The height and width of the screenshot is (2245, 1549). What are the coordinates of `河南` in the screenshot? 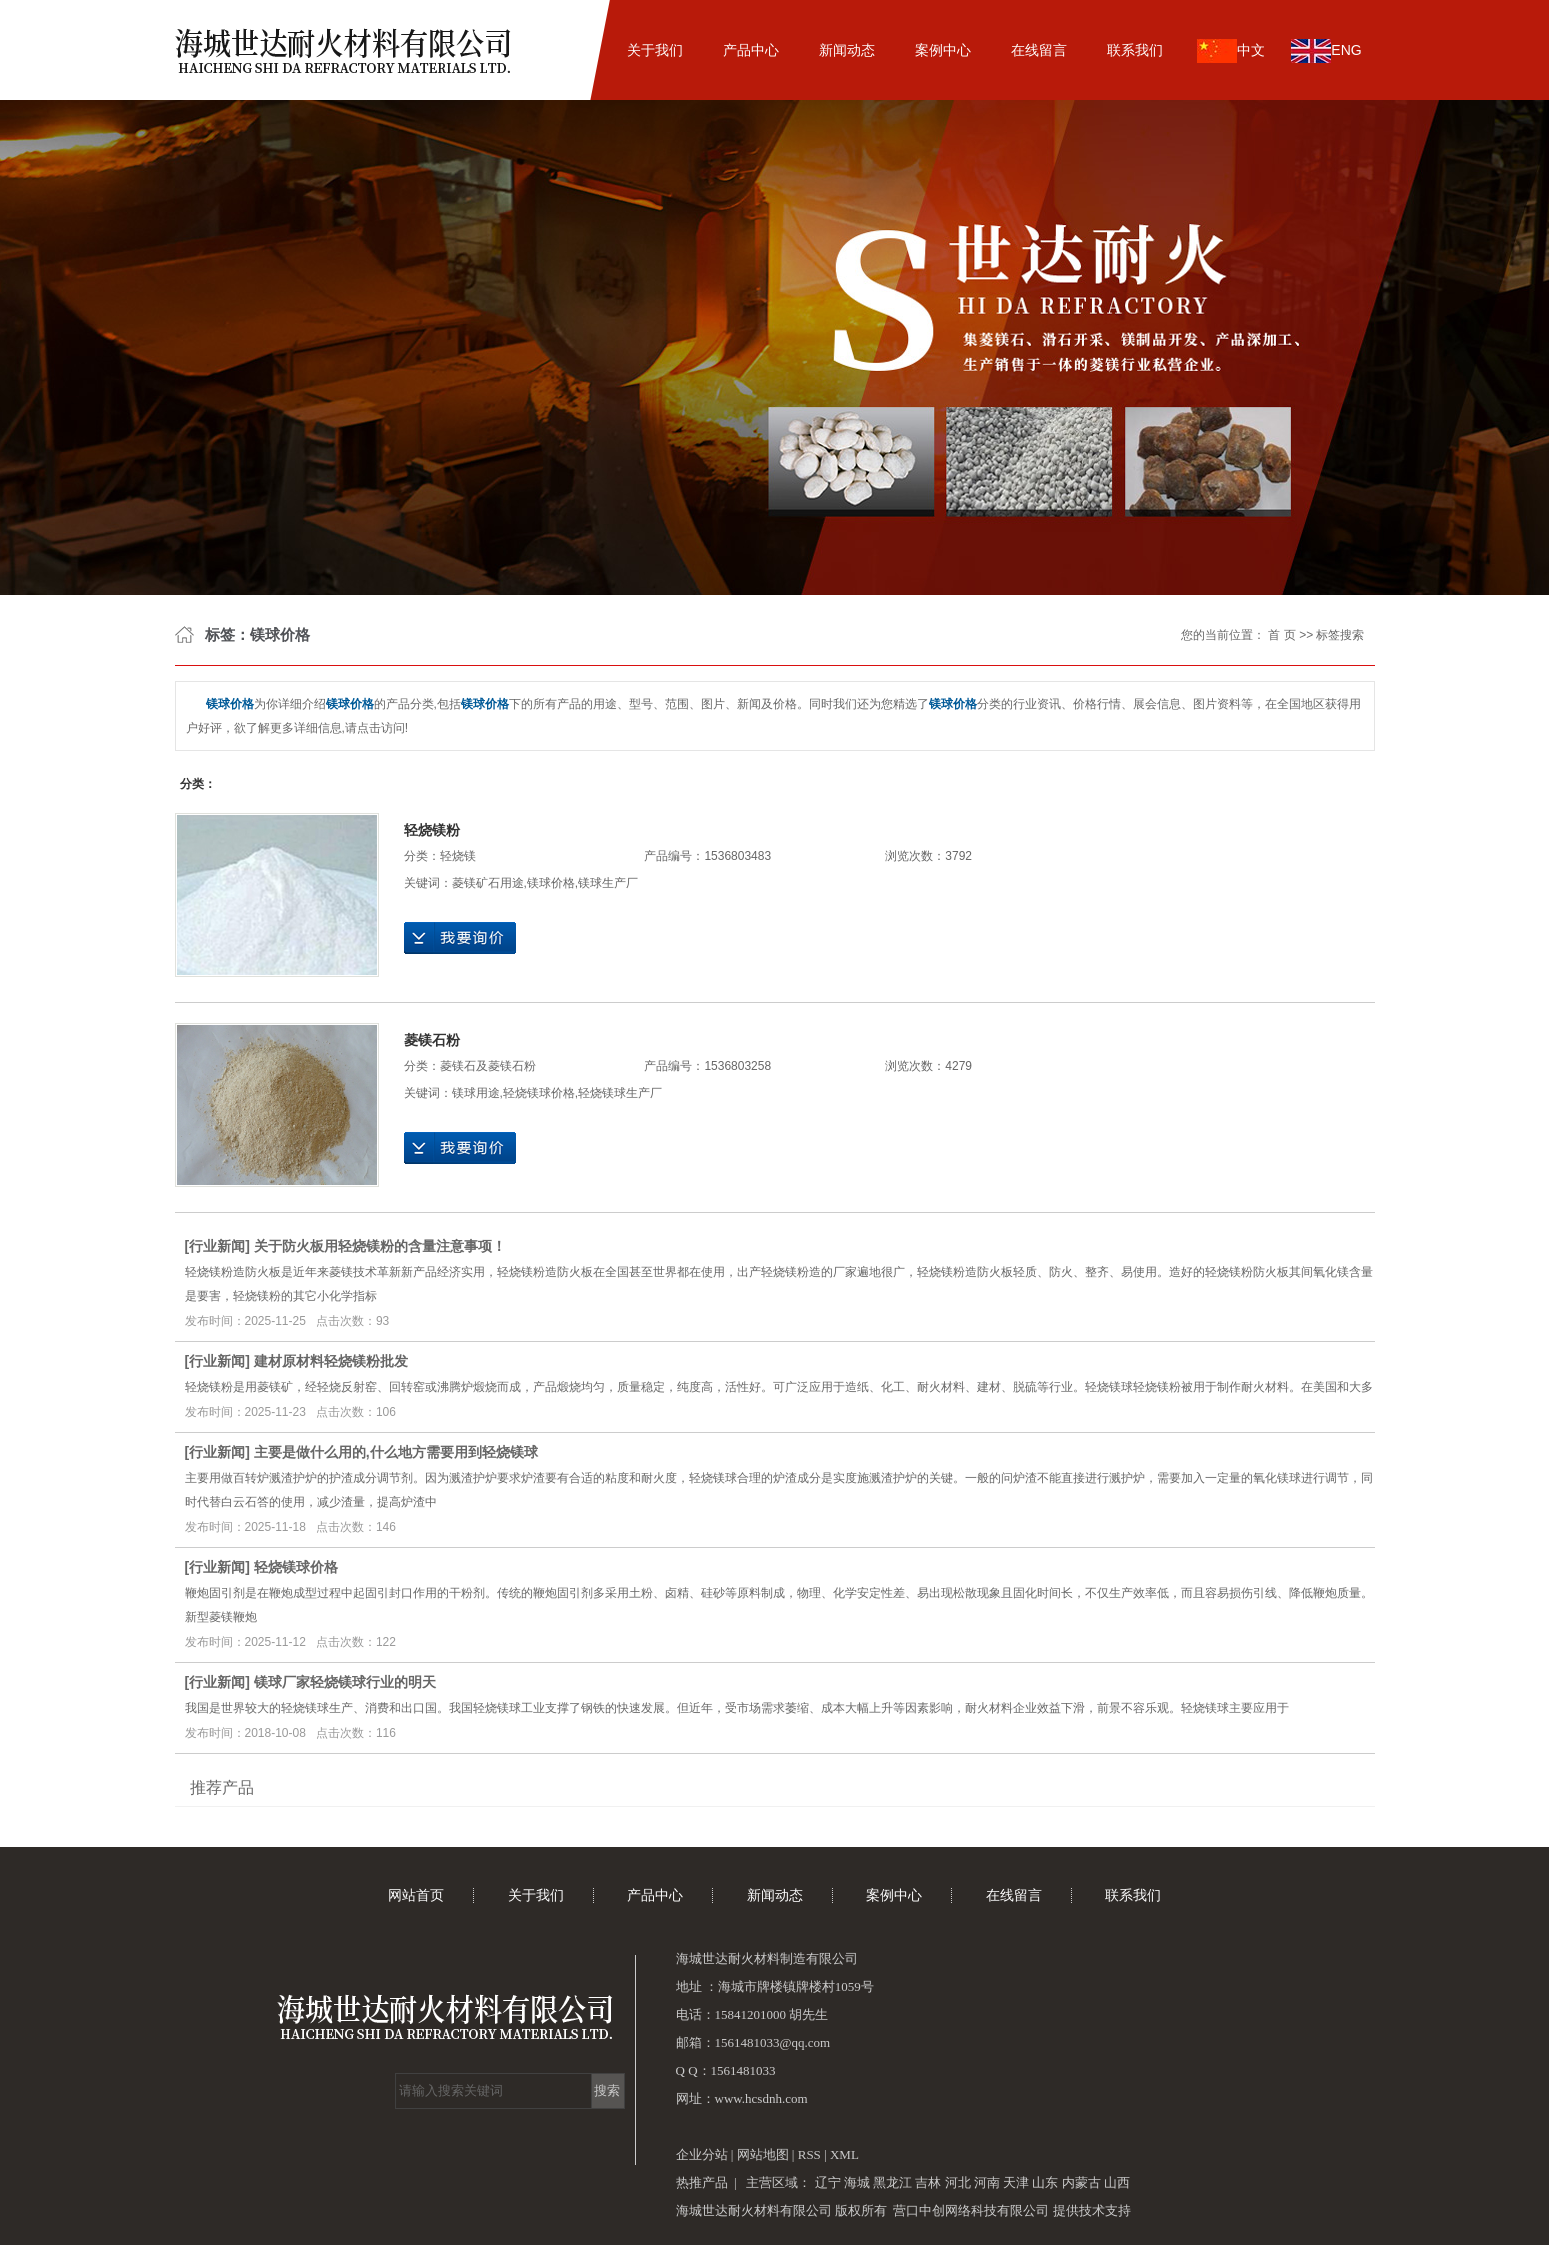 It's located at (987, 2182).